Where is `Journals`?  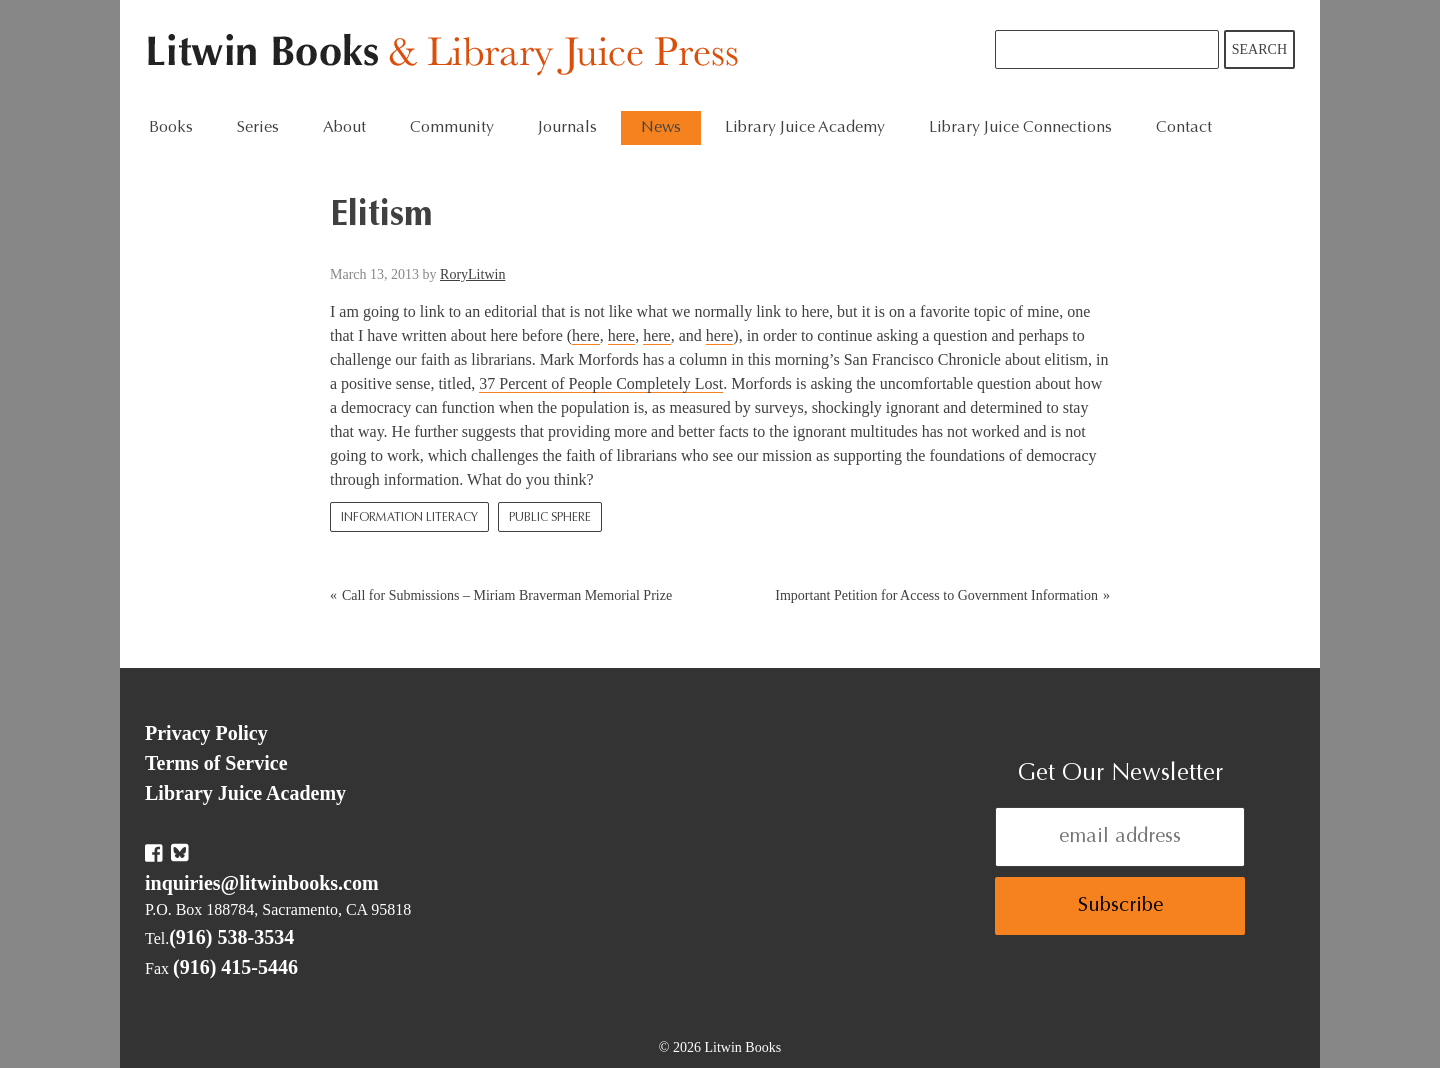 Journals is located at coordinates (567, 128).